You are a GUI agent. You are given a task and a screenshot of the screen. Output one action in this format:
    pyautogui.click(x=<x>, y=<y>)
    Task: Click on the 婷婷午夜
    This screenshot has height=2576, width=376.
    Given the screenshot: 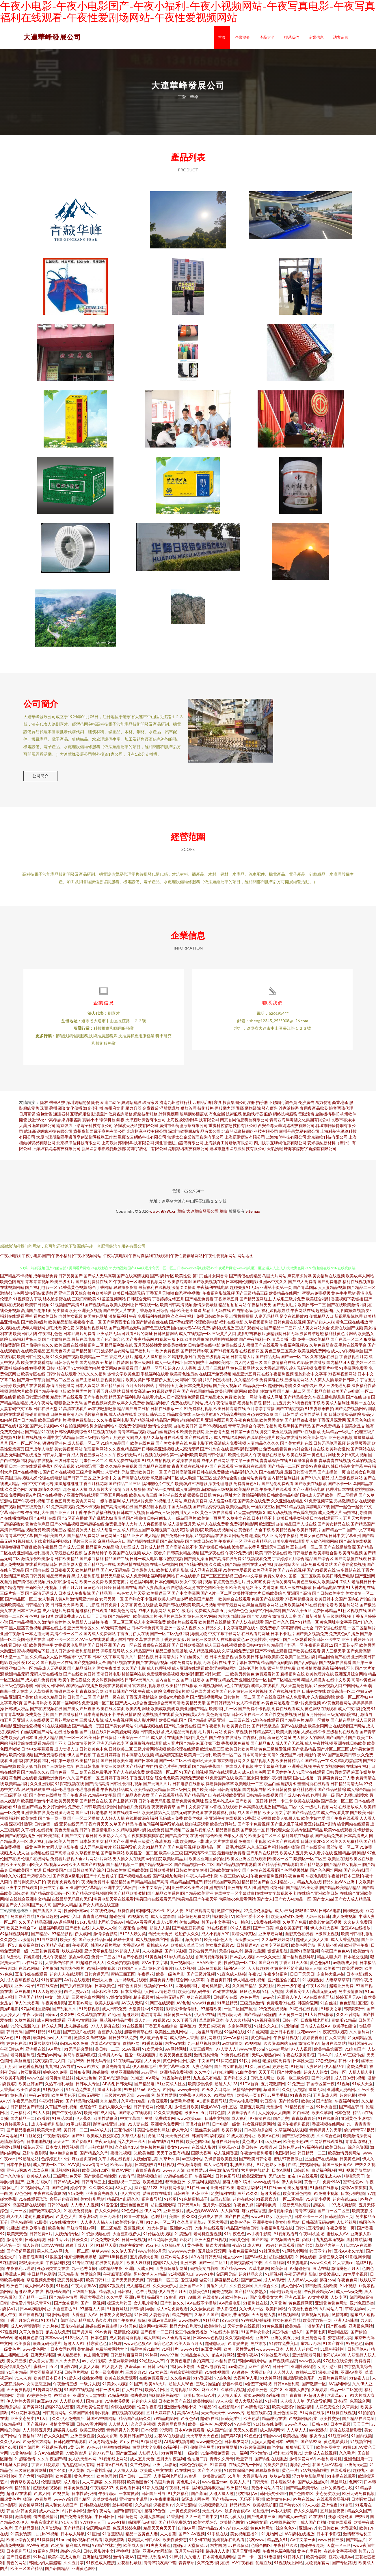 What is the action you would take?
    pyautogui.click(x=78, y=2192)
    